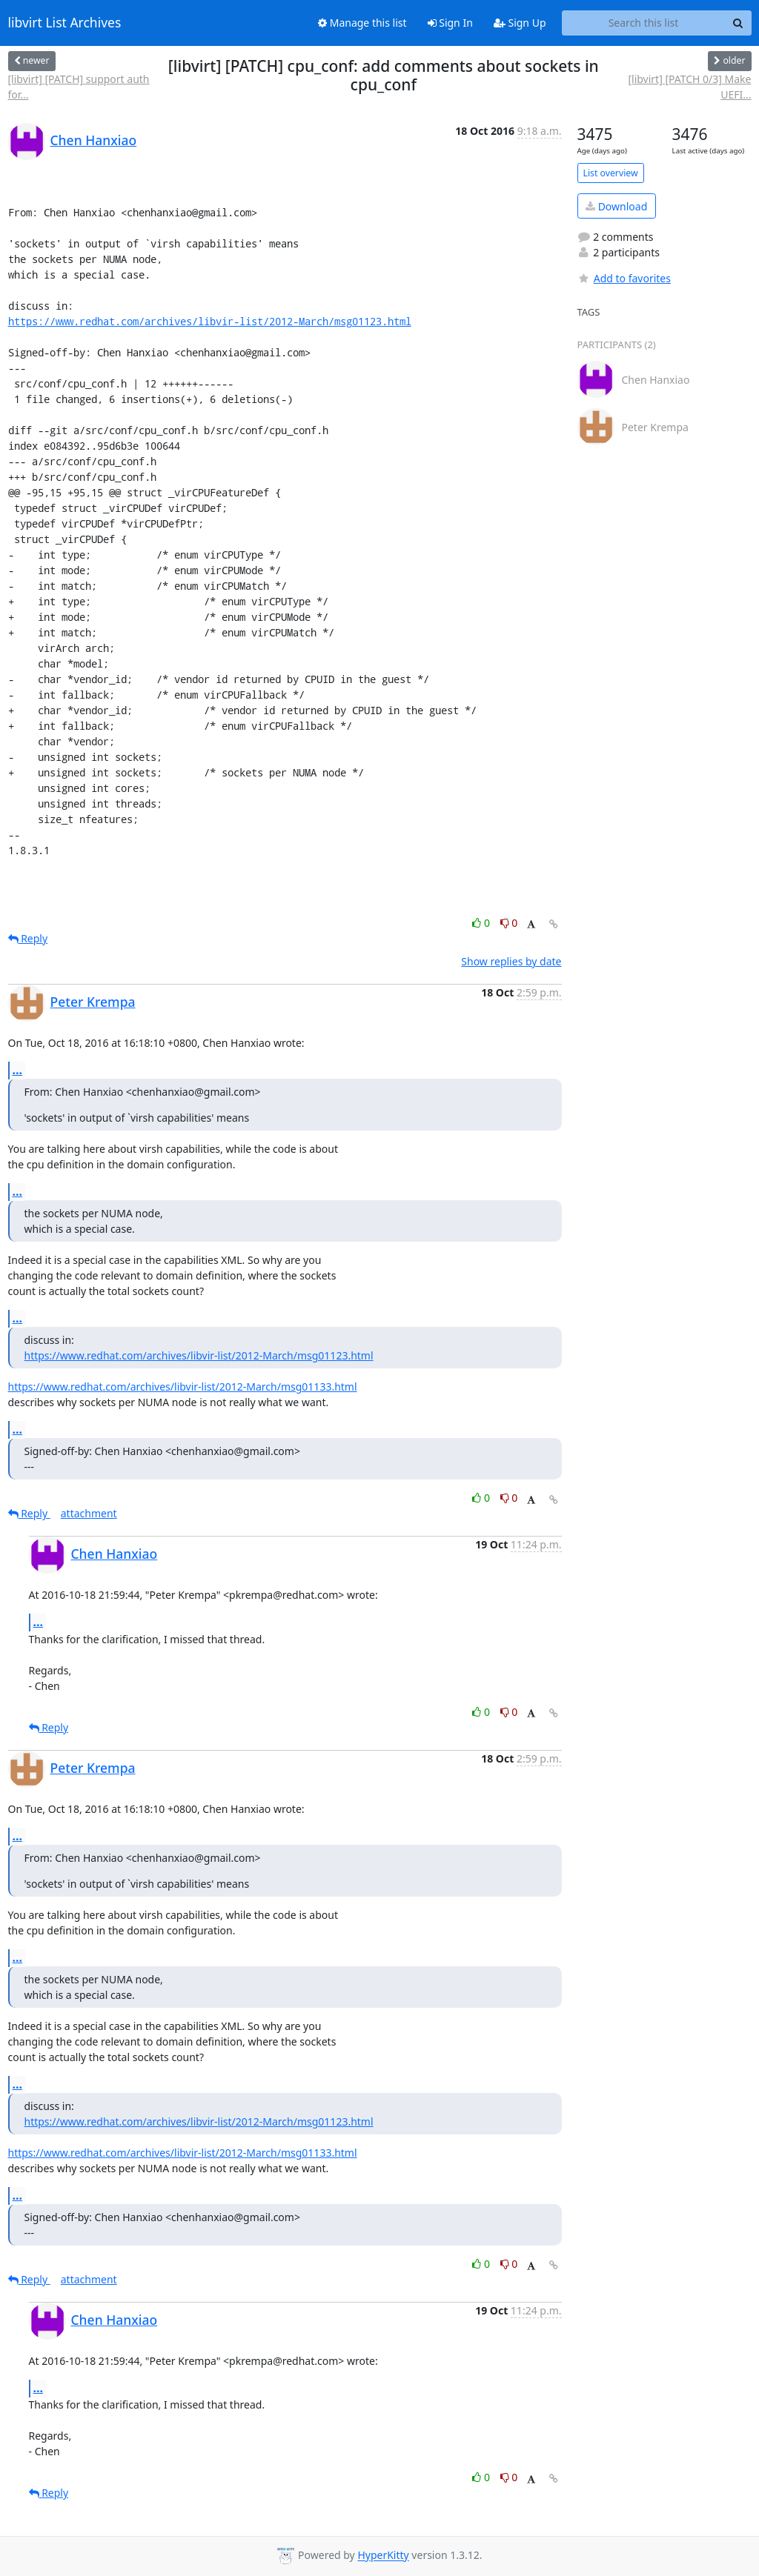 This screenshot has width=759, height=2576. What do you see at coordinates (616, 206) in the screenshot?
I see `Download` at bounding box center [616, 206].